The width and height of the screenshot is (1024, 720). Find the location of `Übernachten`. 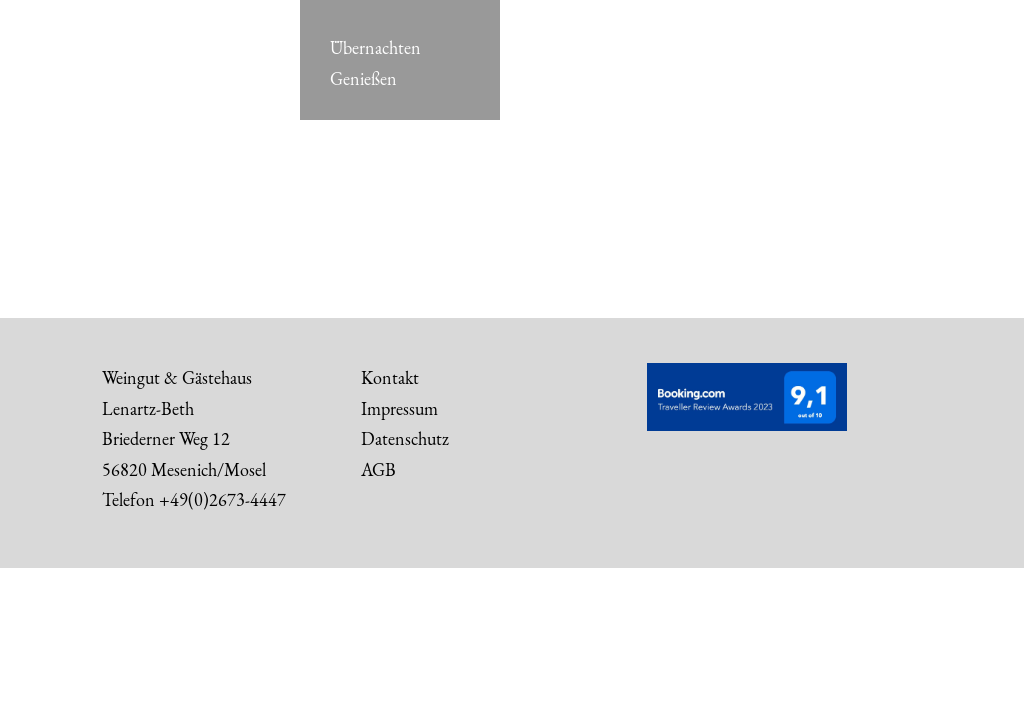

Übernachten is located at coordinates (375, 48).